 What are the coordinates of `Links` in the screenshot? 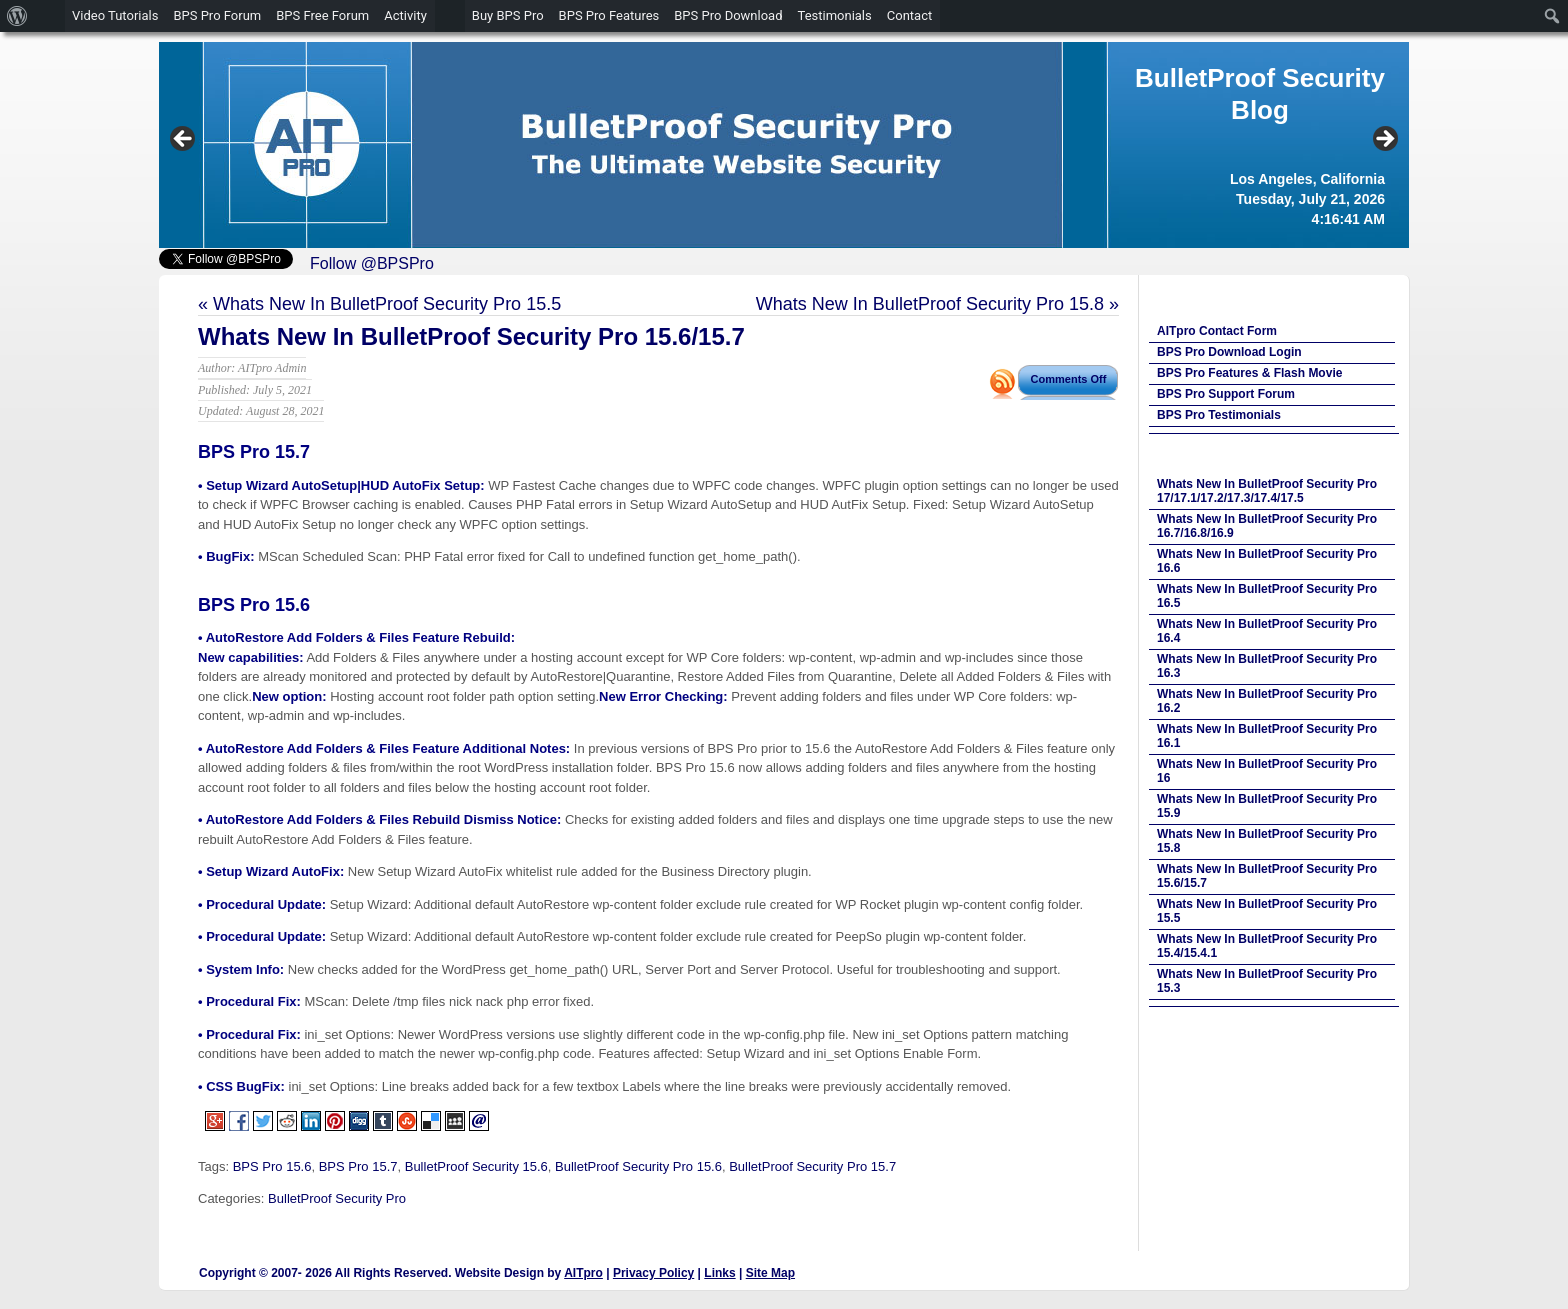 It's located at (719, 1273).